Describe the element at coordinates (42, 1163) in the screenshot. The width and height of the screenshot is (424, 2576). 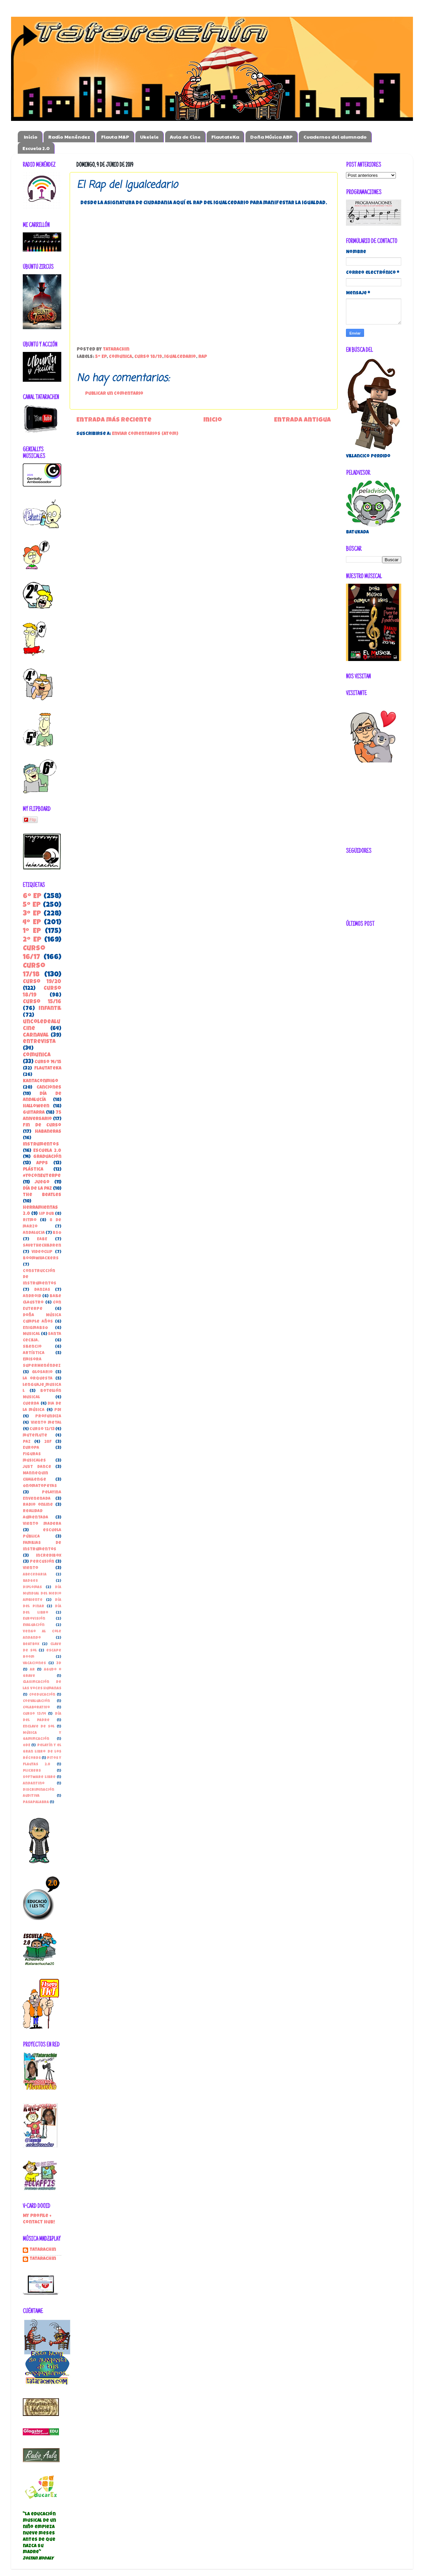
I see `apps` at that location.